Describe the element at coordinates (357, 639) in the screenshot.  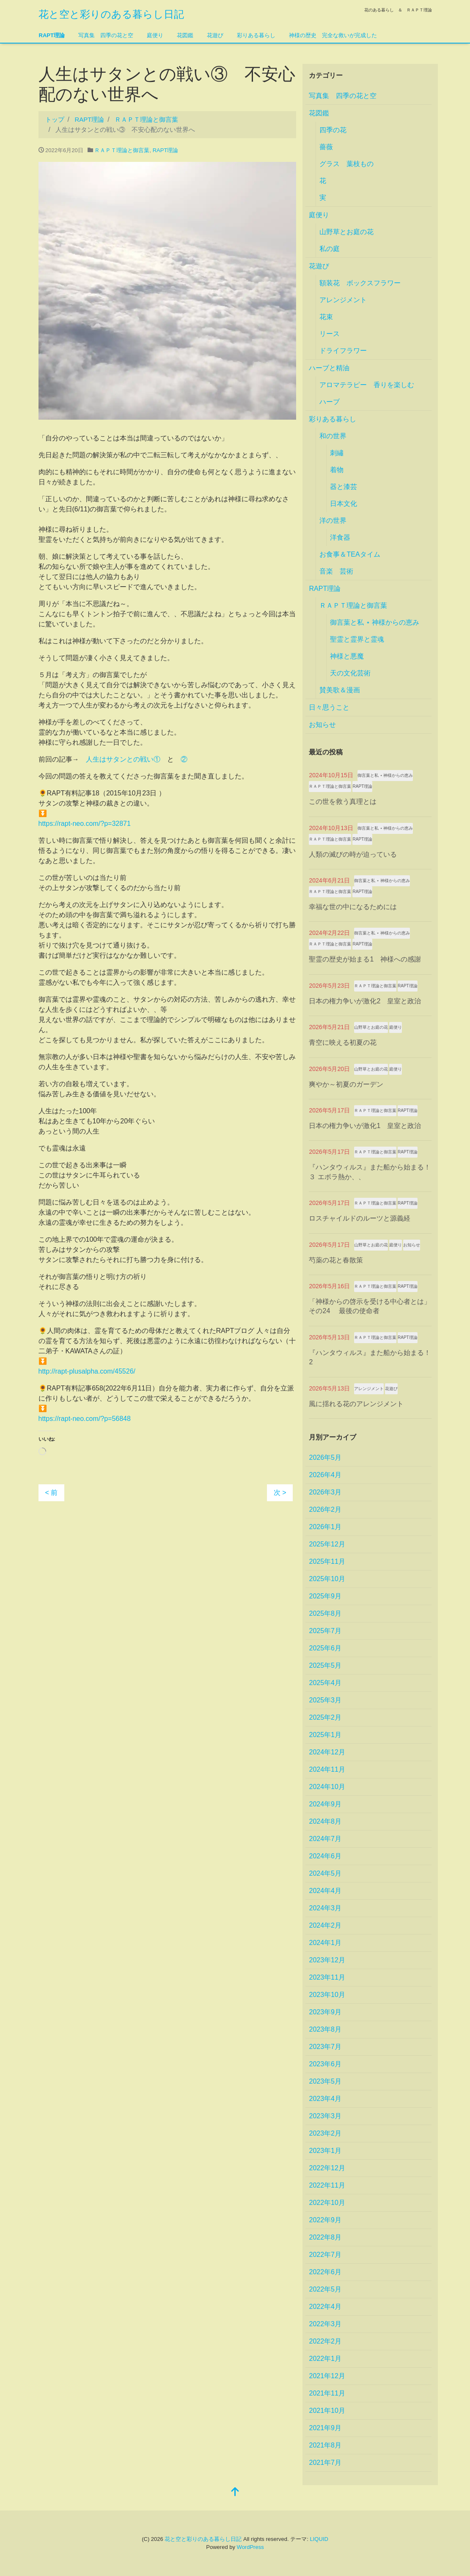
I see `聖霊と霊界と霊魂` at that location.